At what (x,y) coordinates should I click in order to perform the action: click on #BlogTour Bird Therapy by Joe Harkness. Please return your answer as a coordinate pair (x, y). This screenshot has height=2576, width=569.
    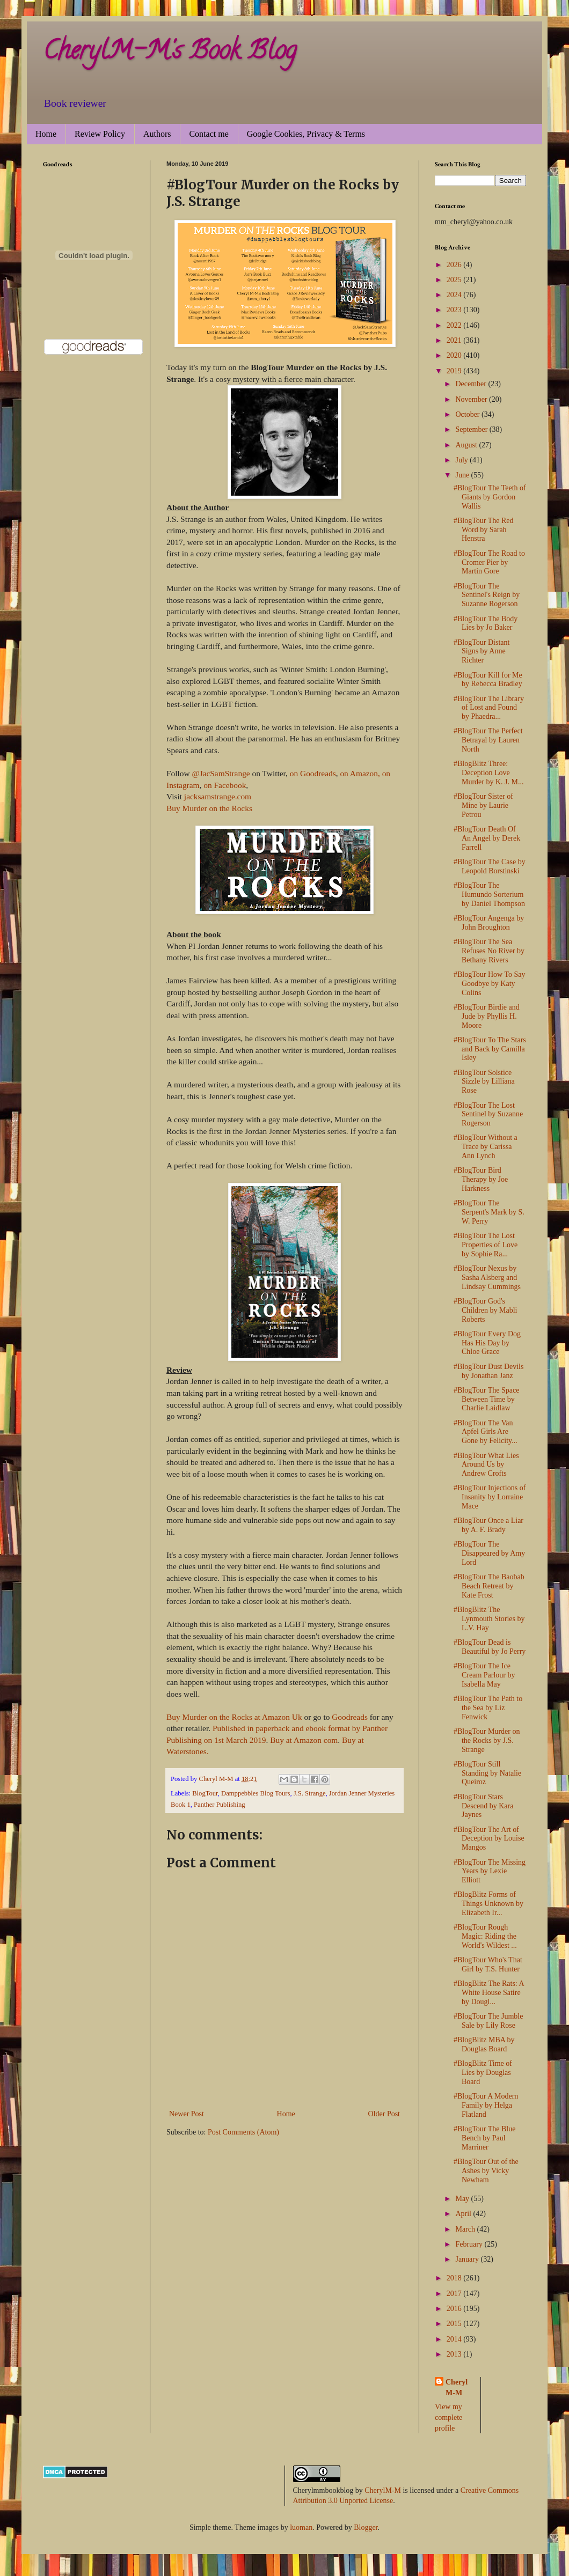
    Looking at the image, I should click on (481, 1179).